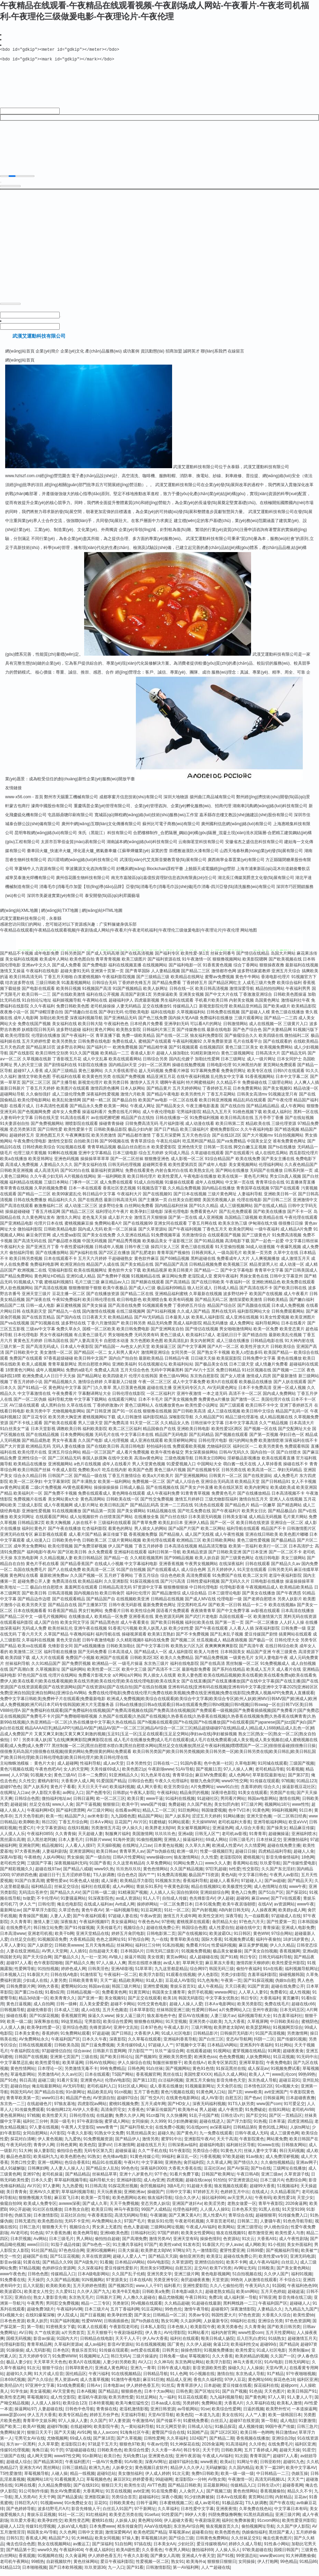 Image resolution: width=319 pixels, height=2576 pixels. I want to click on 天天干高清, so click(227, 2144).